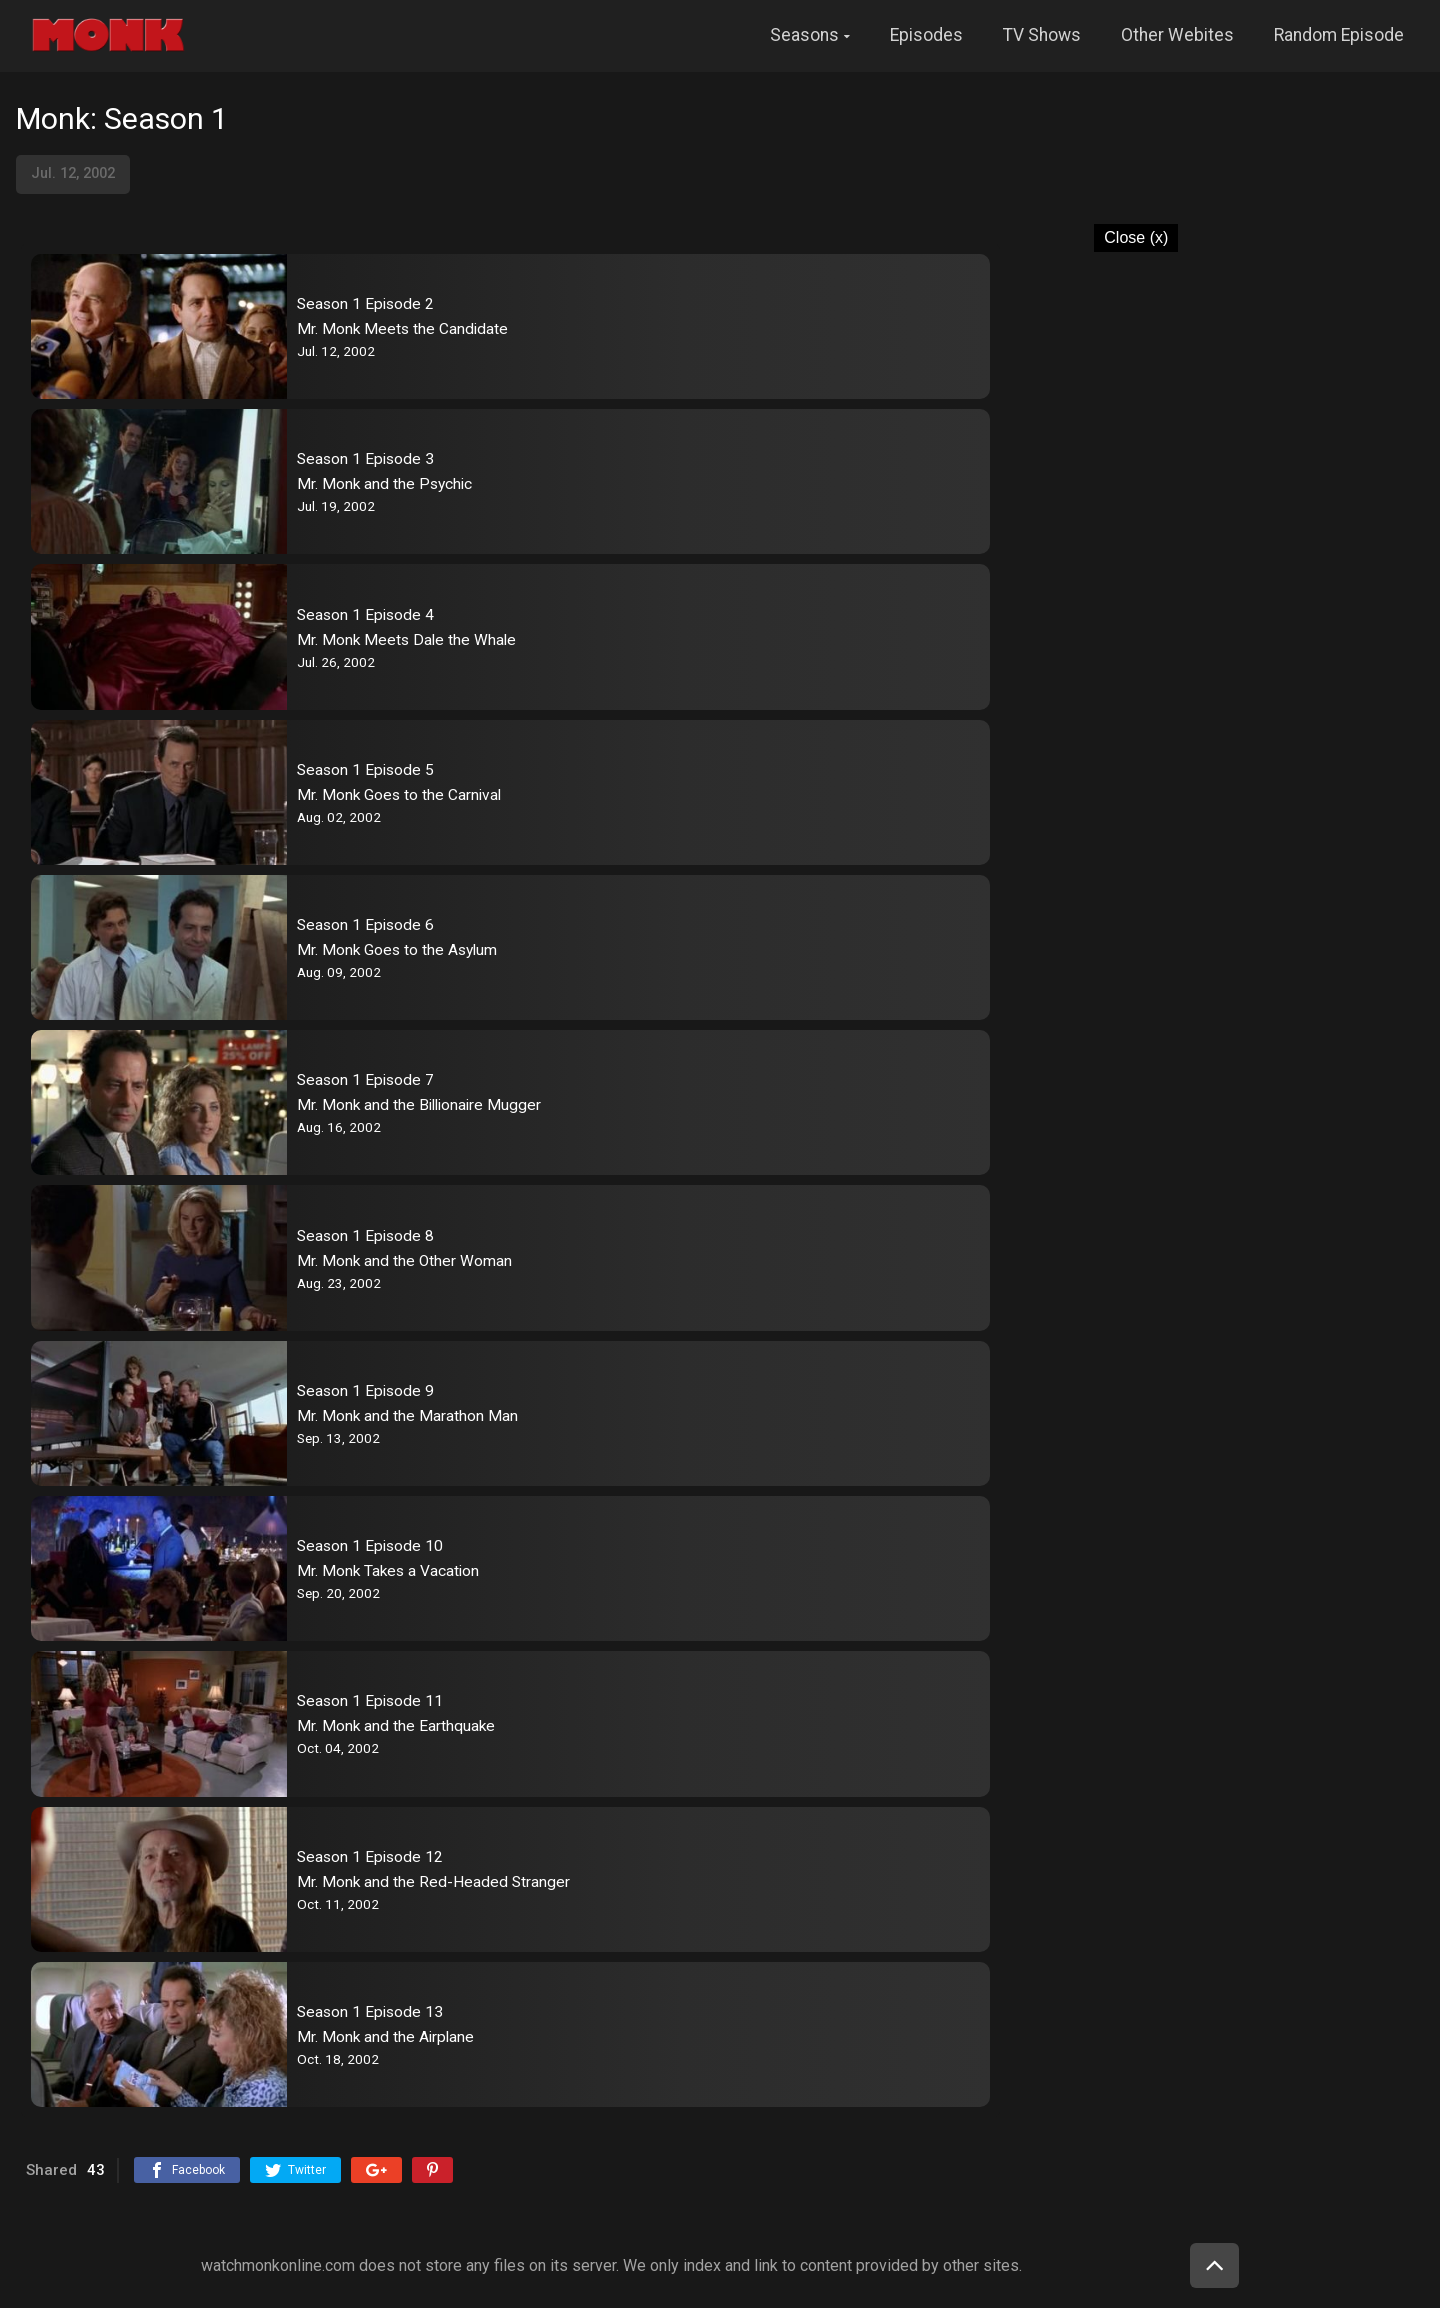 This screenshot has height=2308, width=1440. What do you see at coordinates (1177, 35) in the screenshot?
I see `Other Webites` at bounding box center [1177, 35].